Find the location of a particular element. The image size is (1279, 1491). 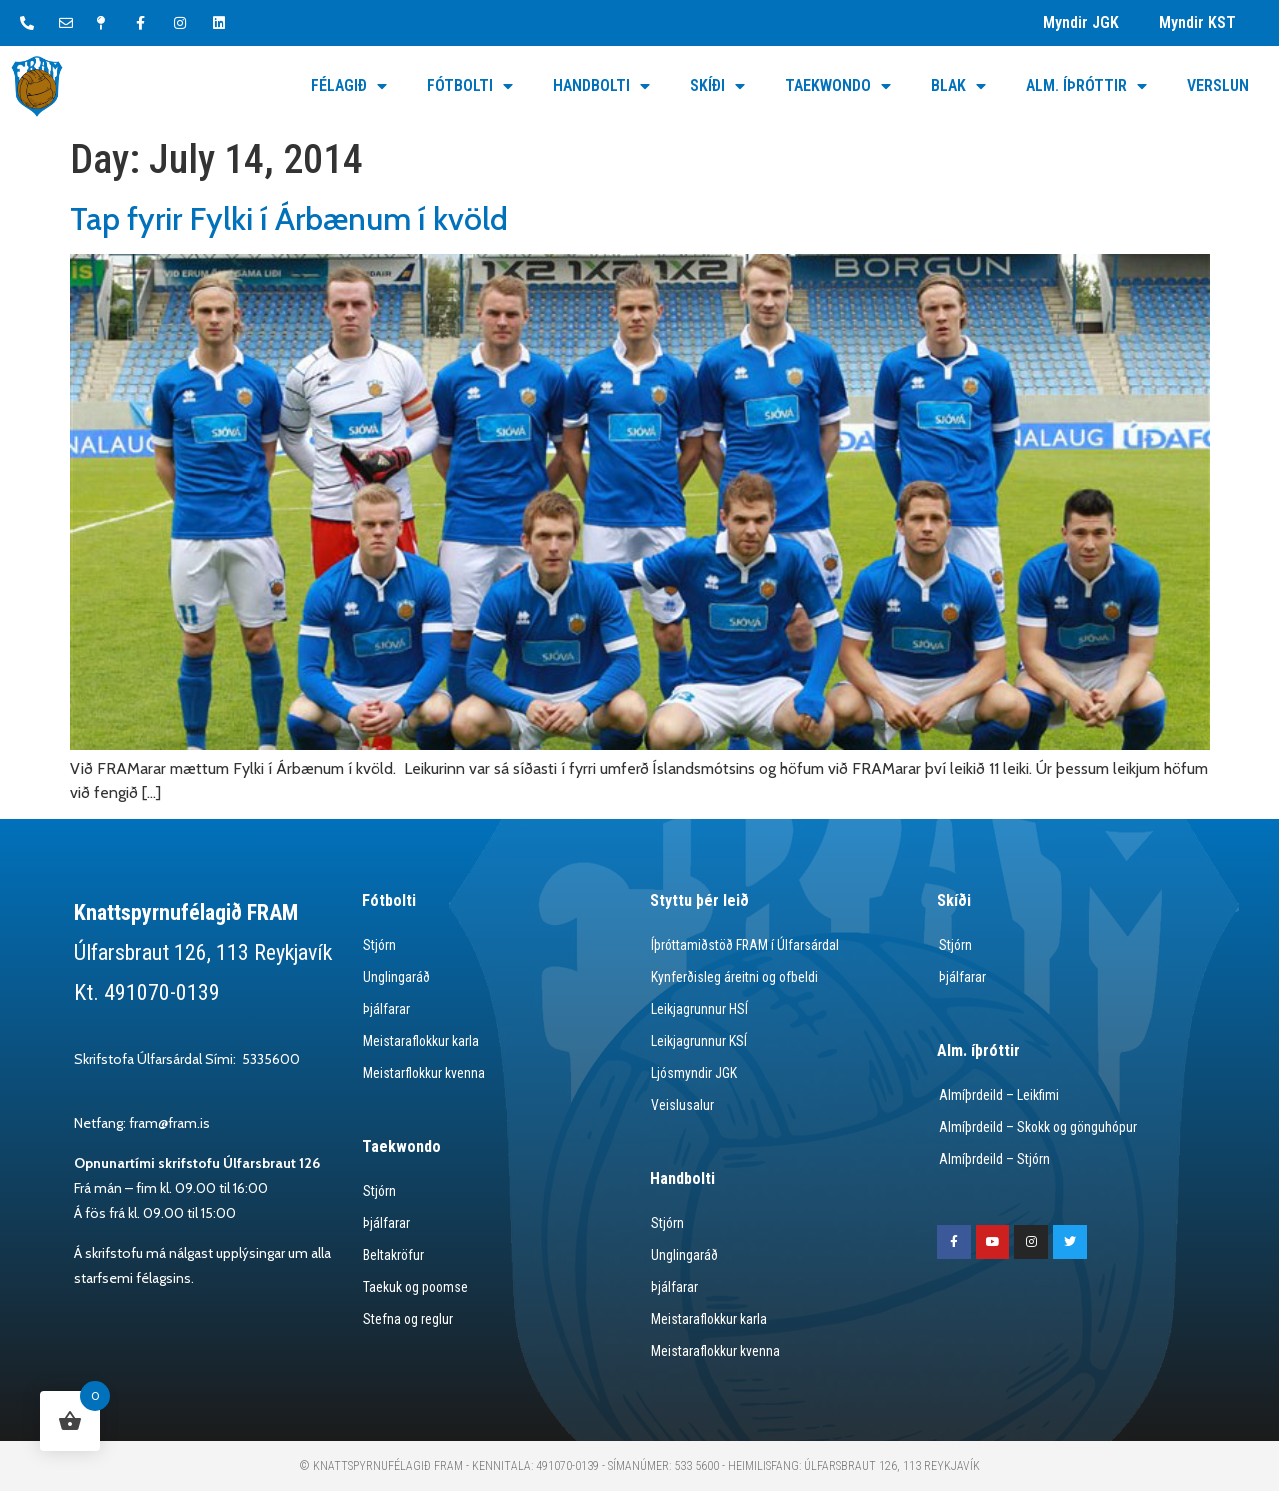

Leikjagrunnur HSÍ is located at coordinates (698, 1009).